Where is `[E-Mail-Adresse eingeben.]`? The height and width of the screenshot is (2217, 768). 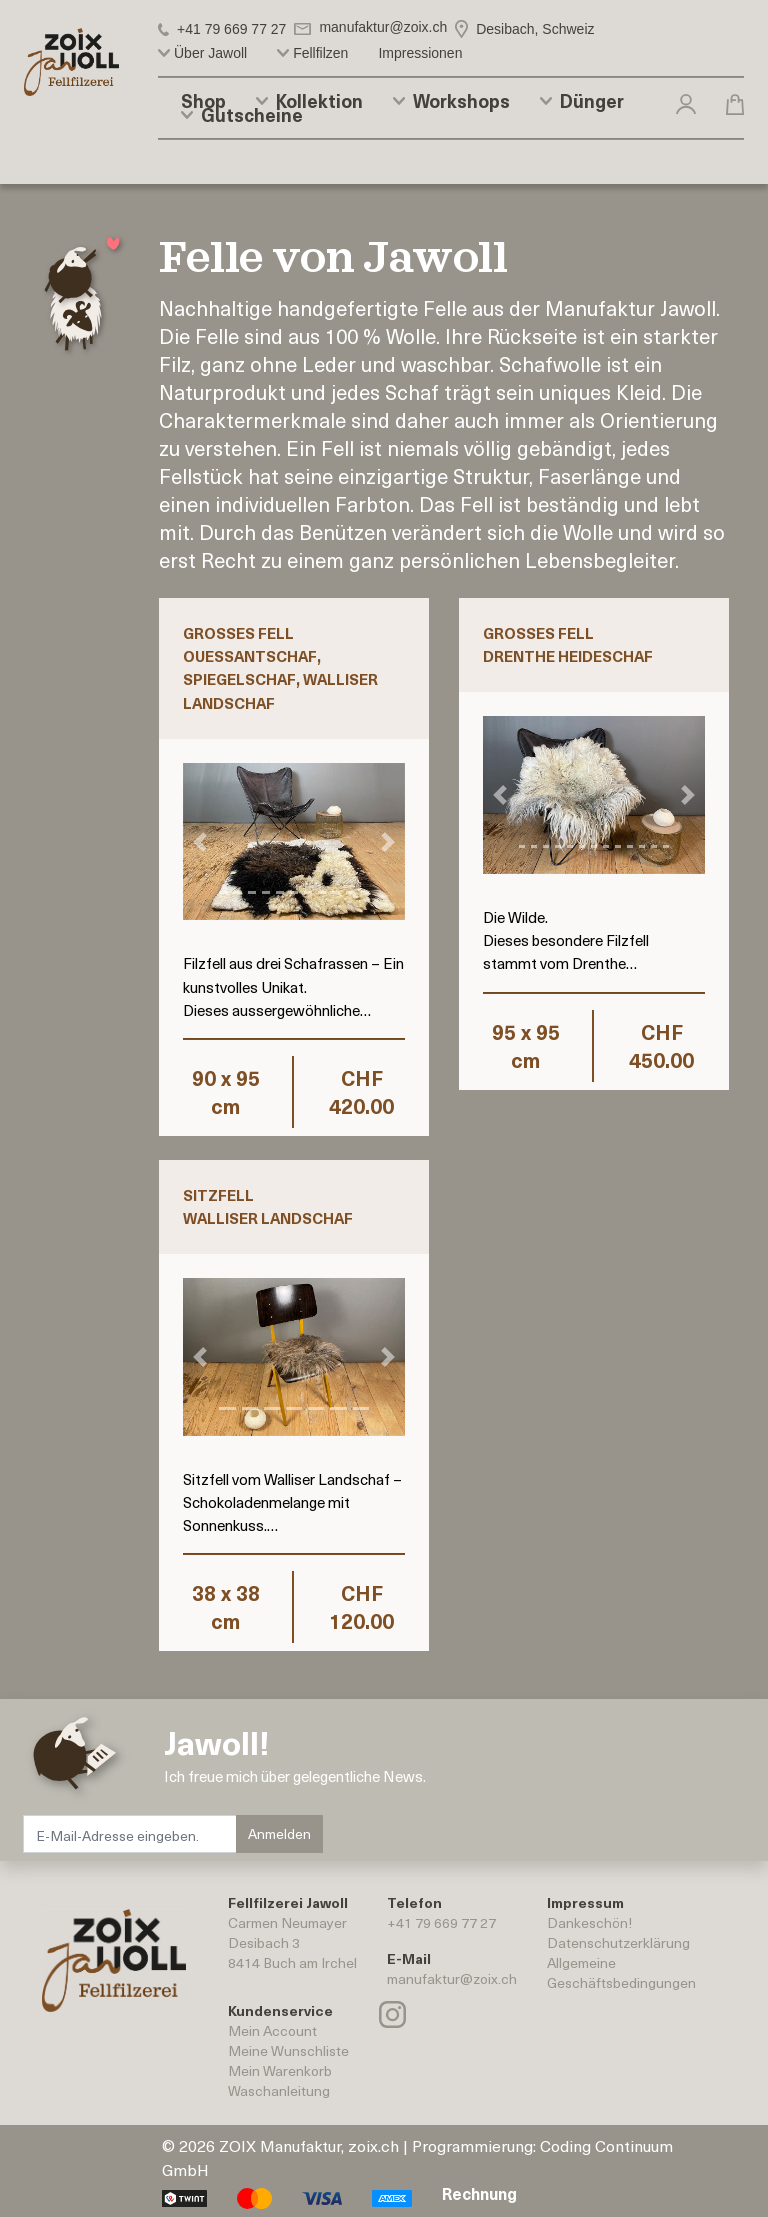 [E-Mail-Adresse eingeben.] is located at coordinates (130, 1834).